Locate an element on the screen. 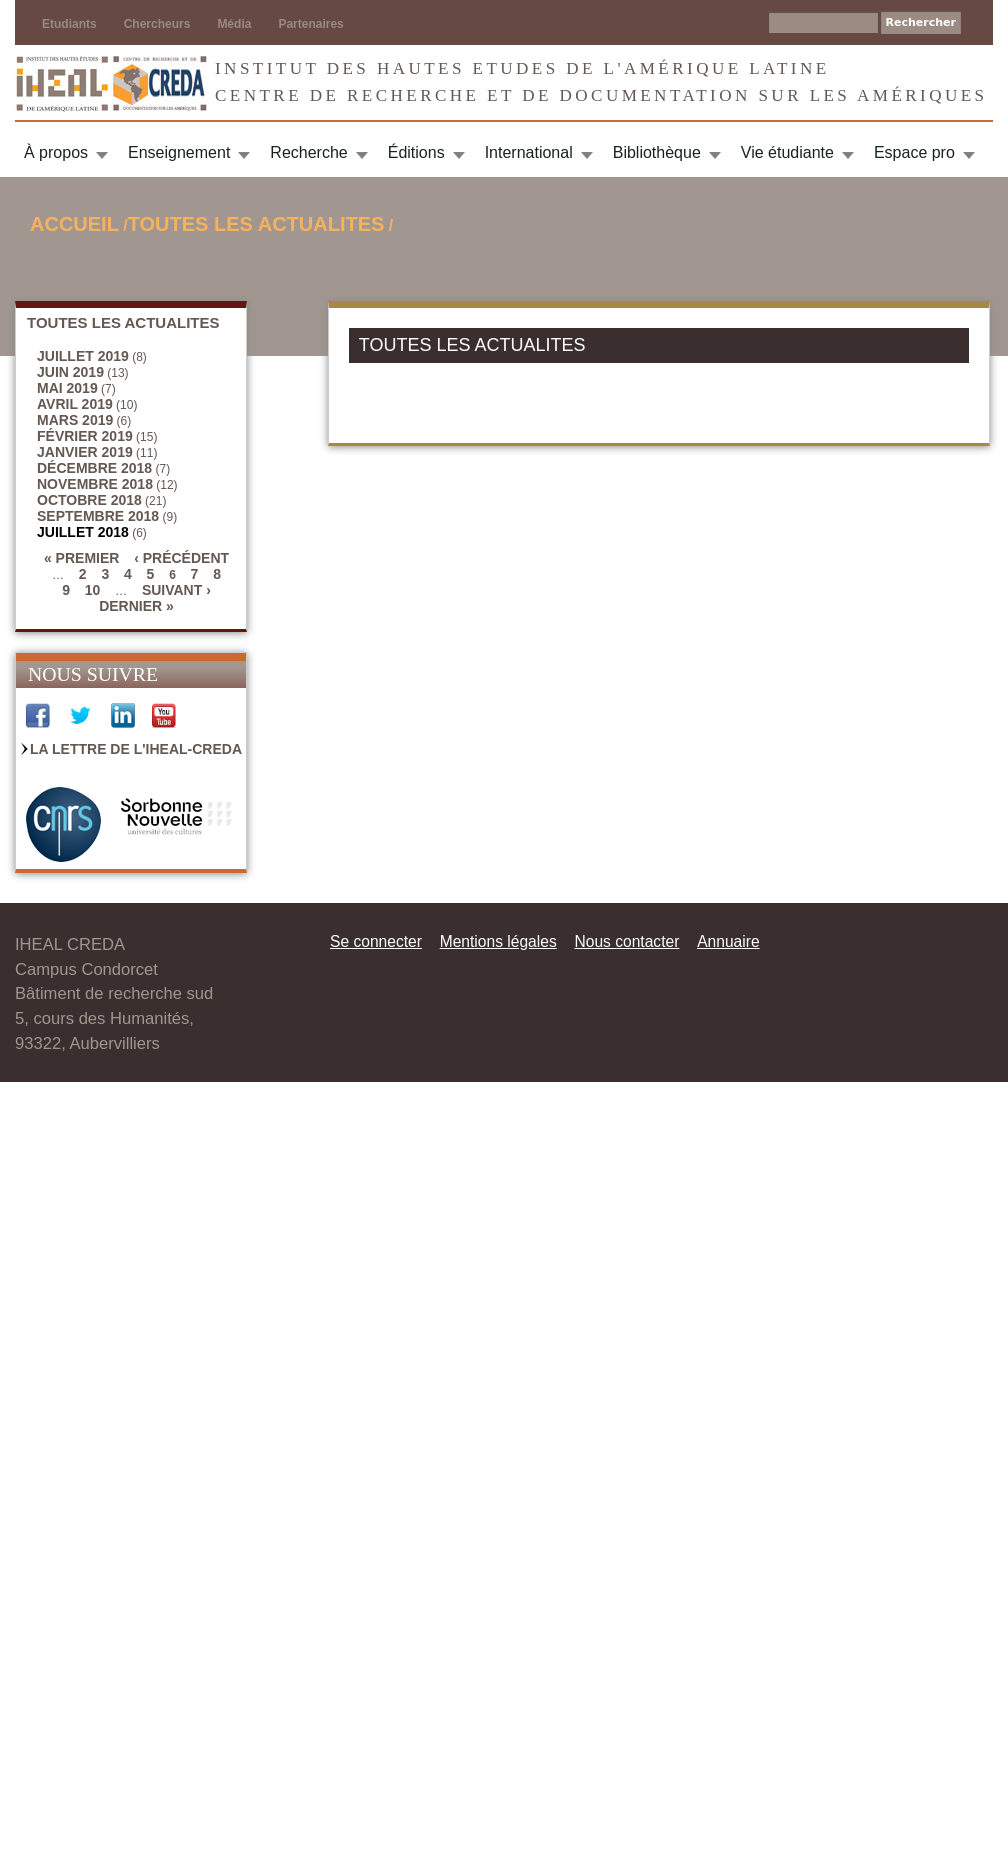 This screenshot has height=1866, width=1008. « premier is located at coordinates (81, 558).